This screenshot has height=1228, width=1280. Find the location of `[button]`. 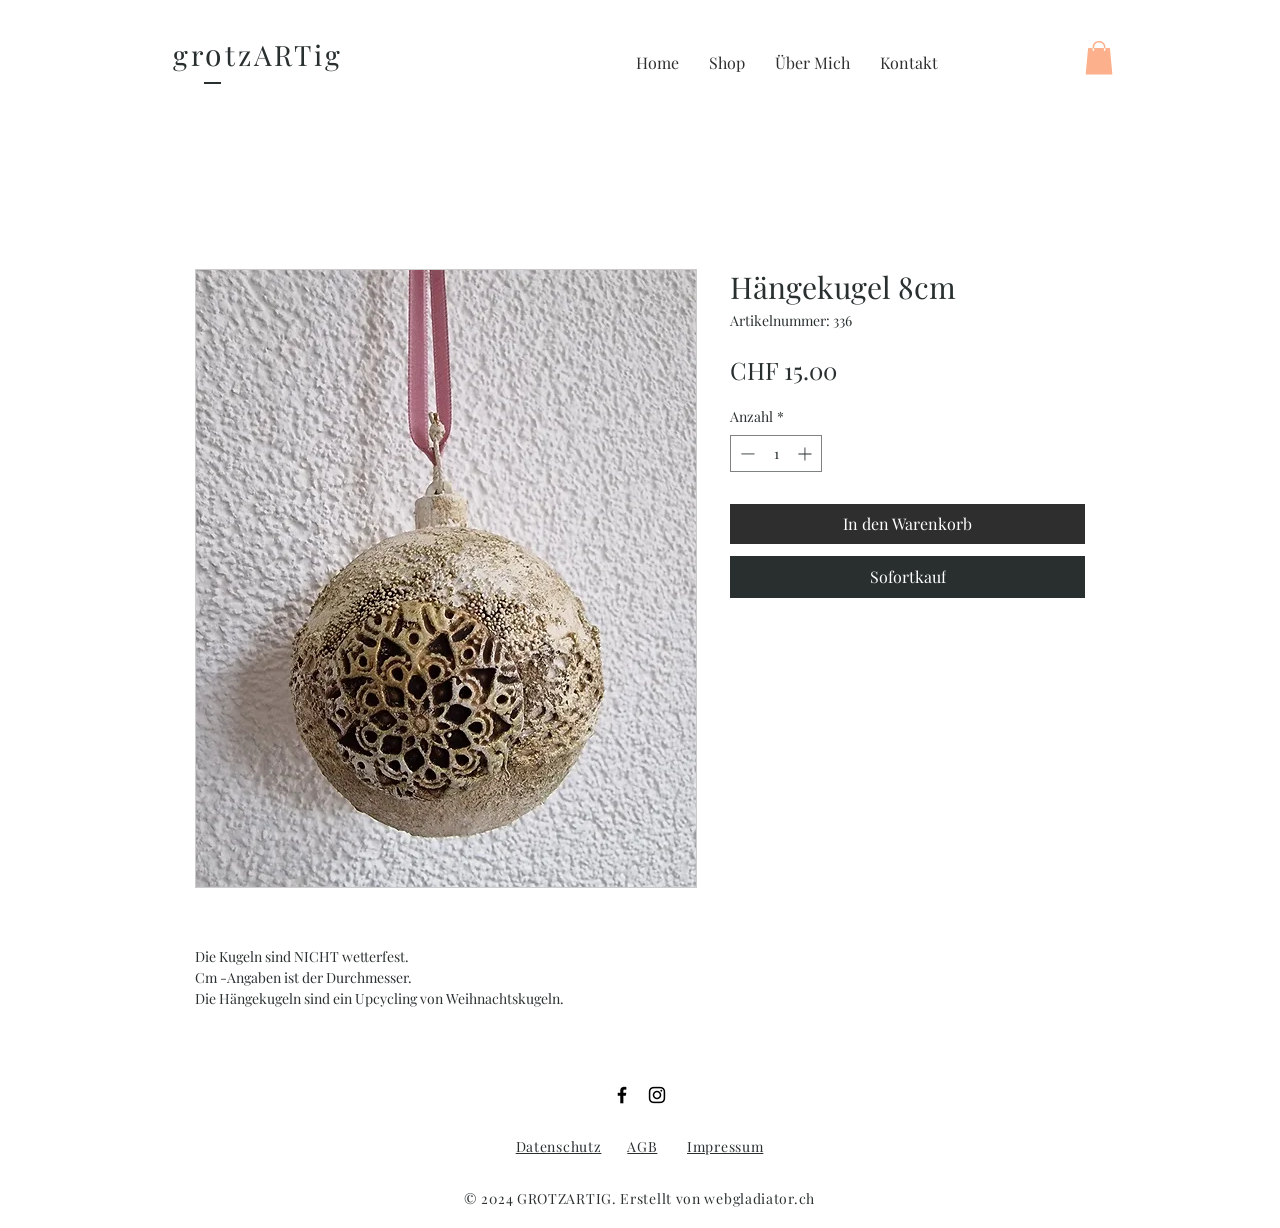

[button] is located at coordinates (727, 63).